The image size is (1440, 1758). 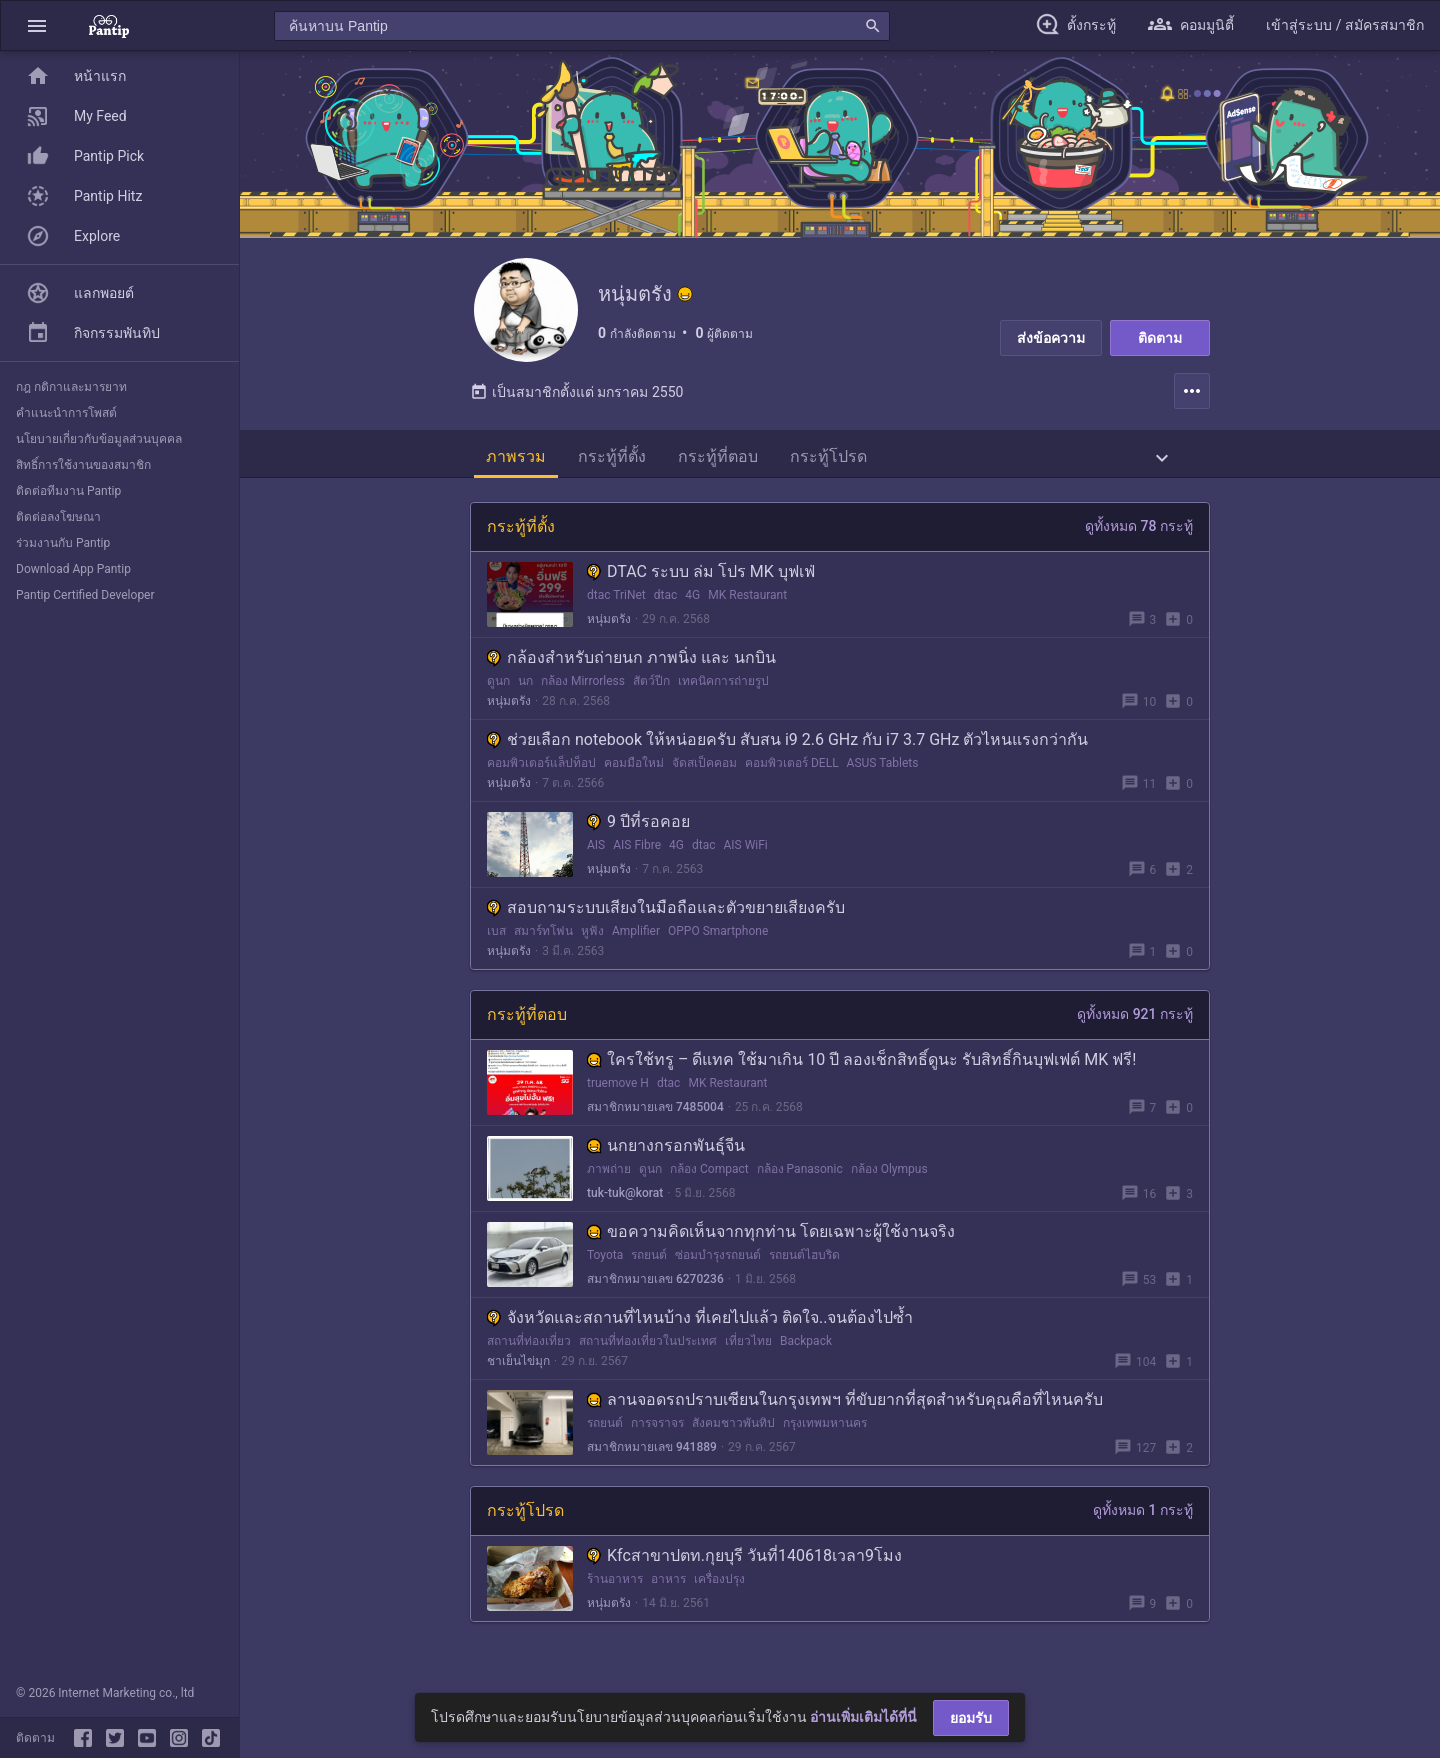 What do you see at coordinates (616, 611) in the screenshot?
I see `dtac TriNet` at bounding box center [616, 611].